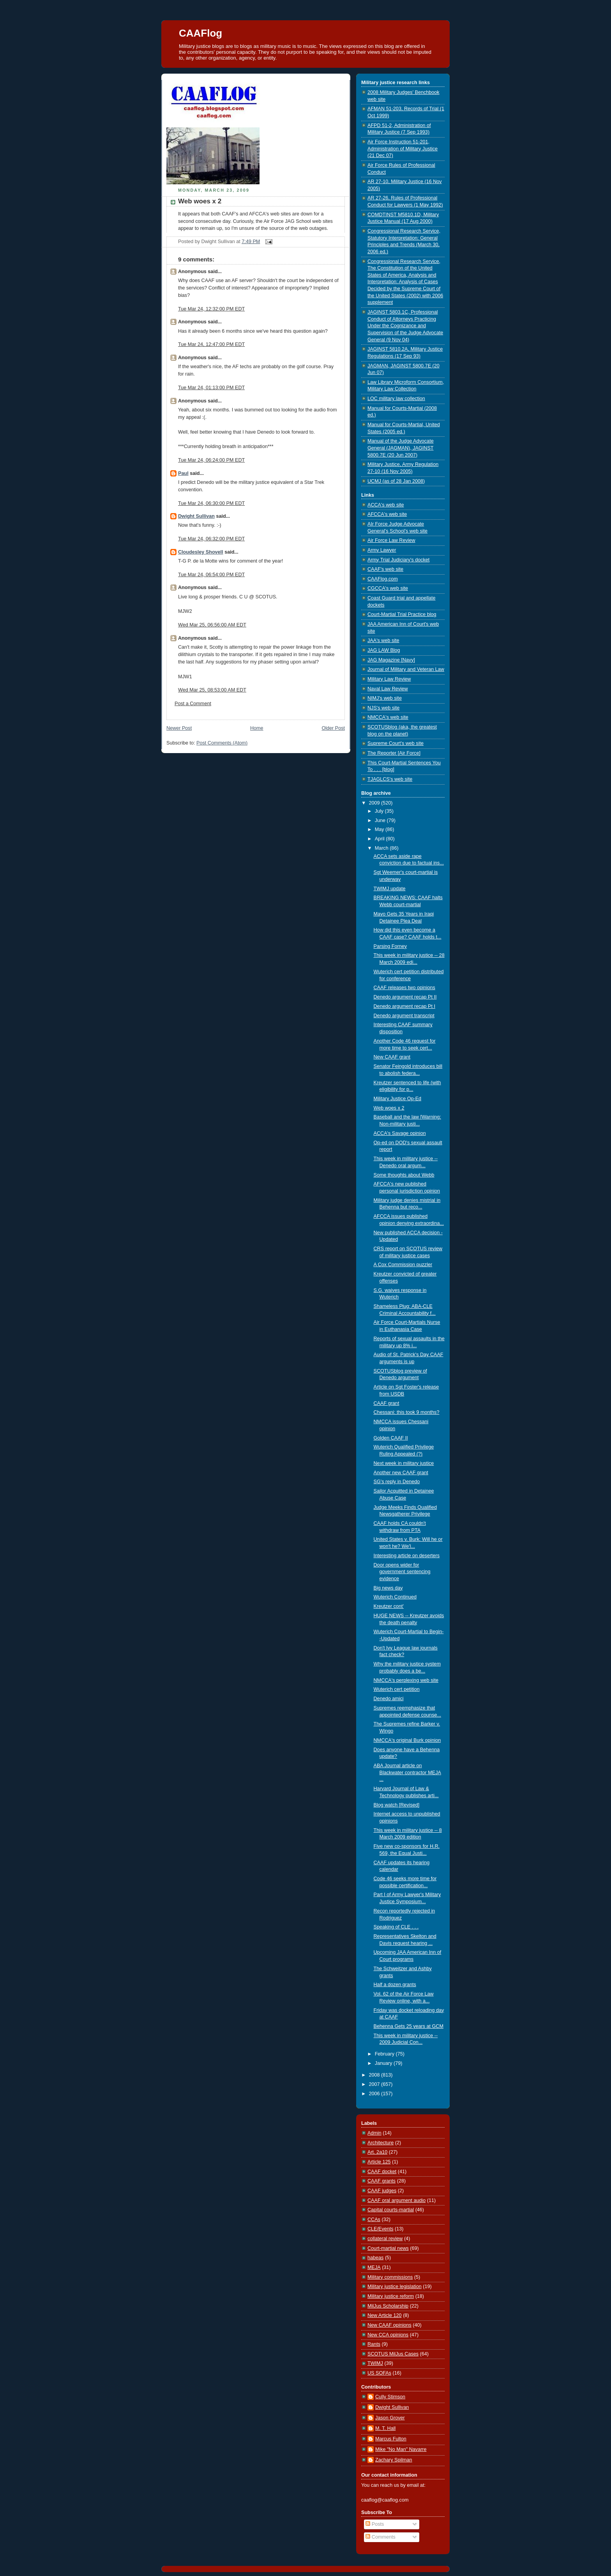 The height and width of the screenshot is (2576, 611). I want to click on US SOFAs, so click(379, 2373).